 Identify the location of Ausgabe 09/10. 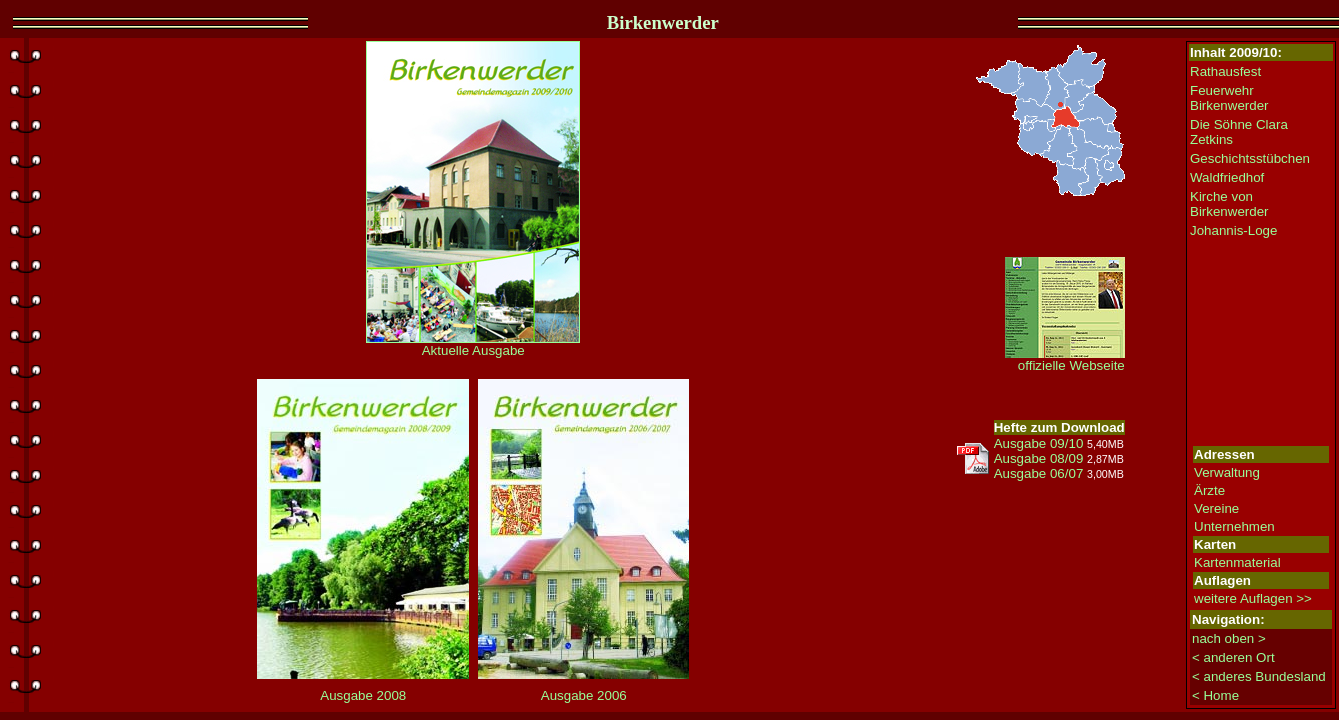
(1039, 443).